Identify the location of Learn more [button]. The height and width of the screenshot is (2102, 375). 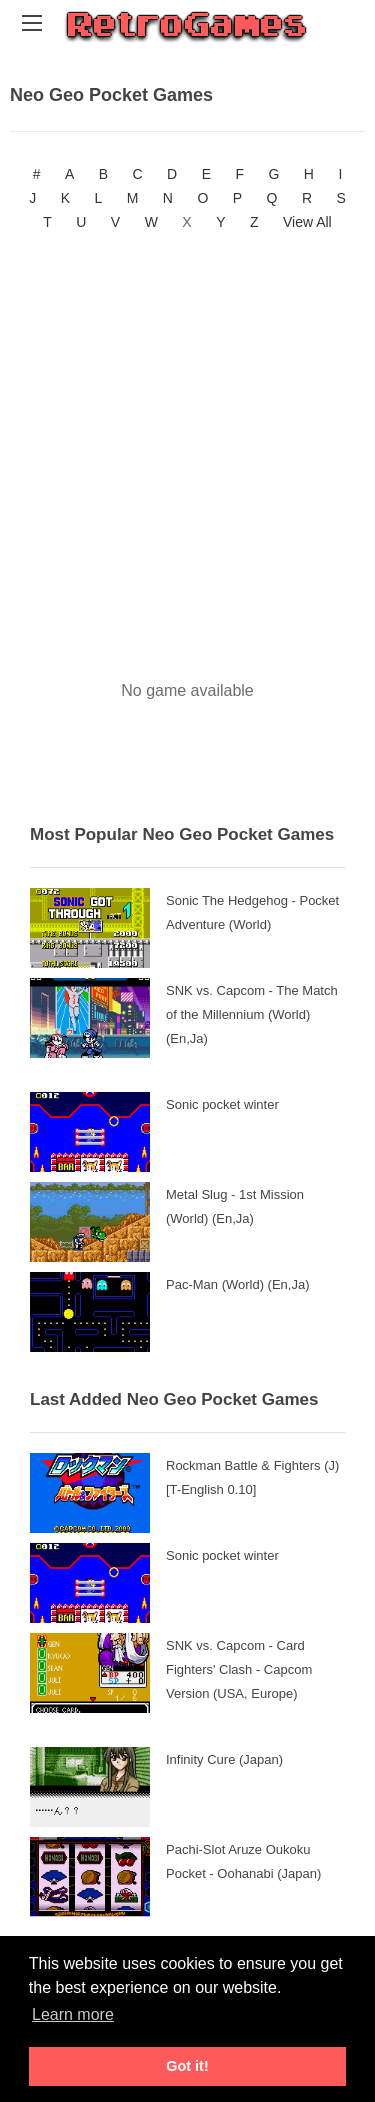
(73, 2014).